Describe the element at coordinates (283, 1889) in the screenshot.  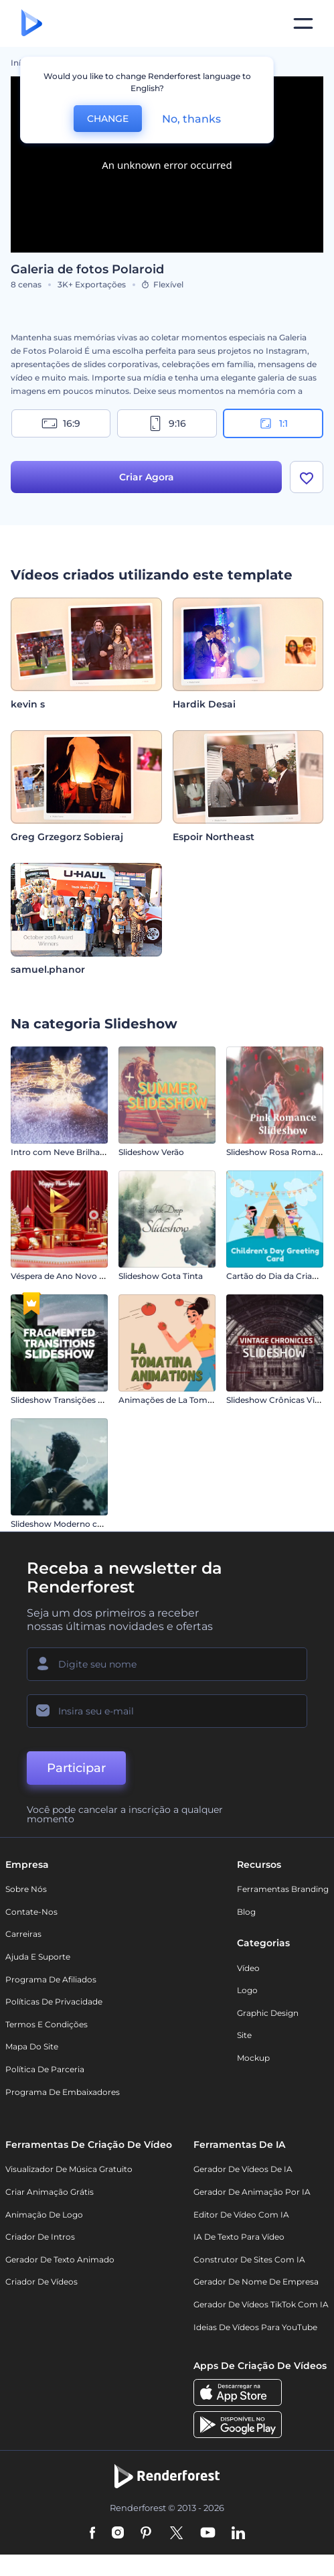
I see `Ferramentas Branding` at that location.